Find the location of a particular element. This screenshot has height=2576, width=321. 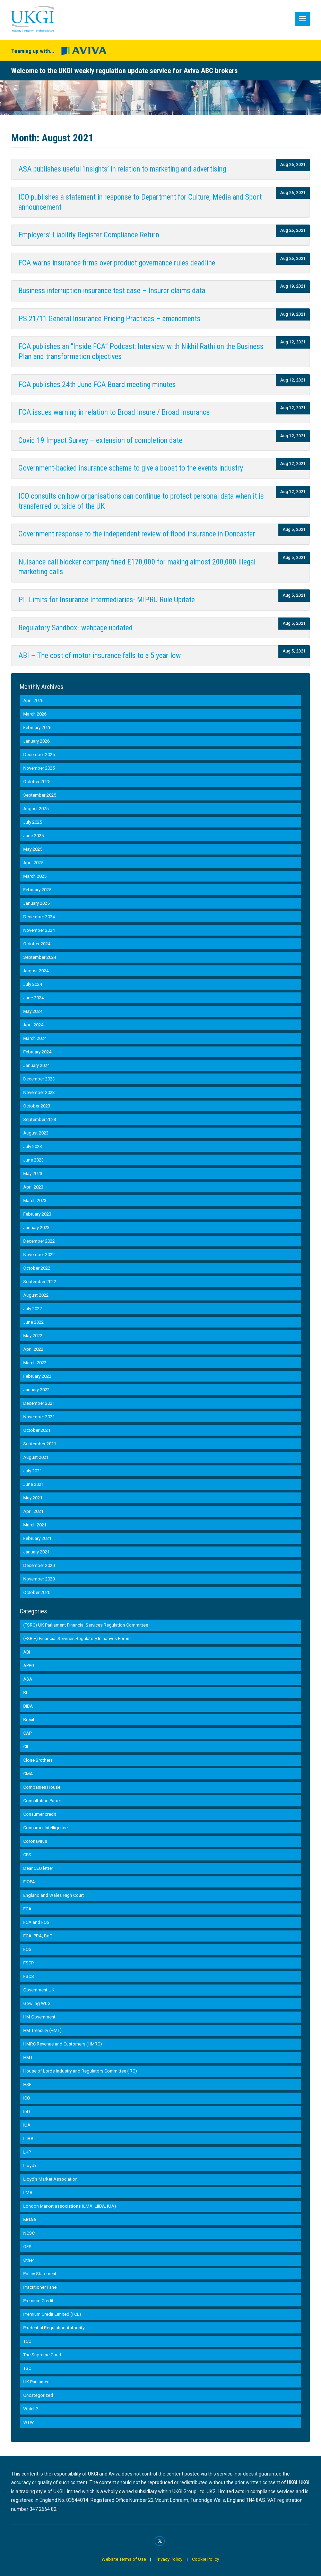

The Supreme Court is located at coordinates (42, 2354).